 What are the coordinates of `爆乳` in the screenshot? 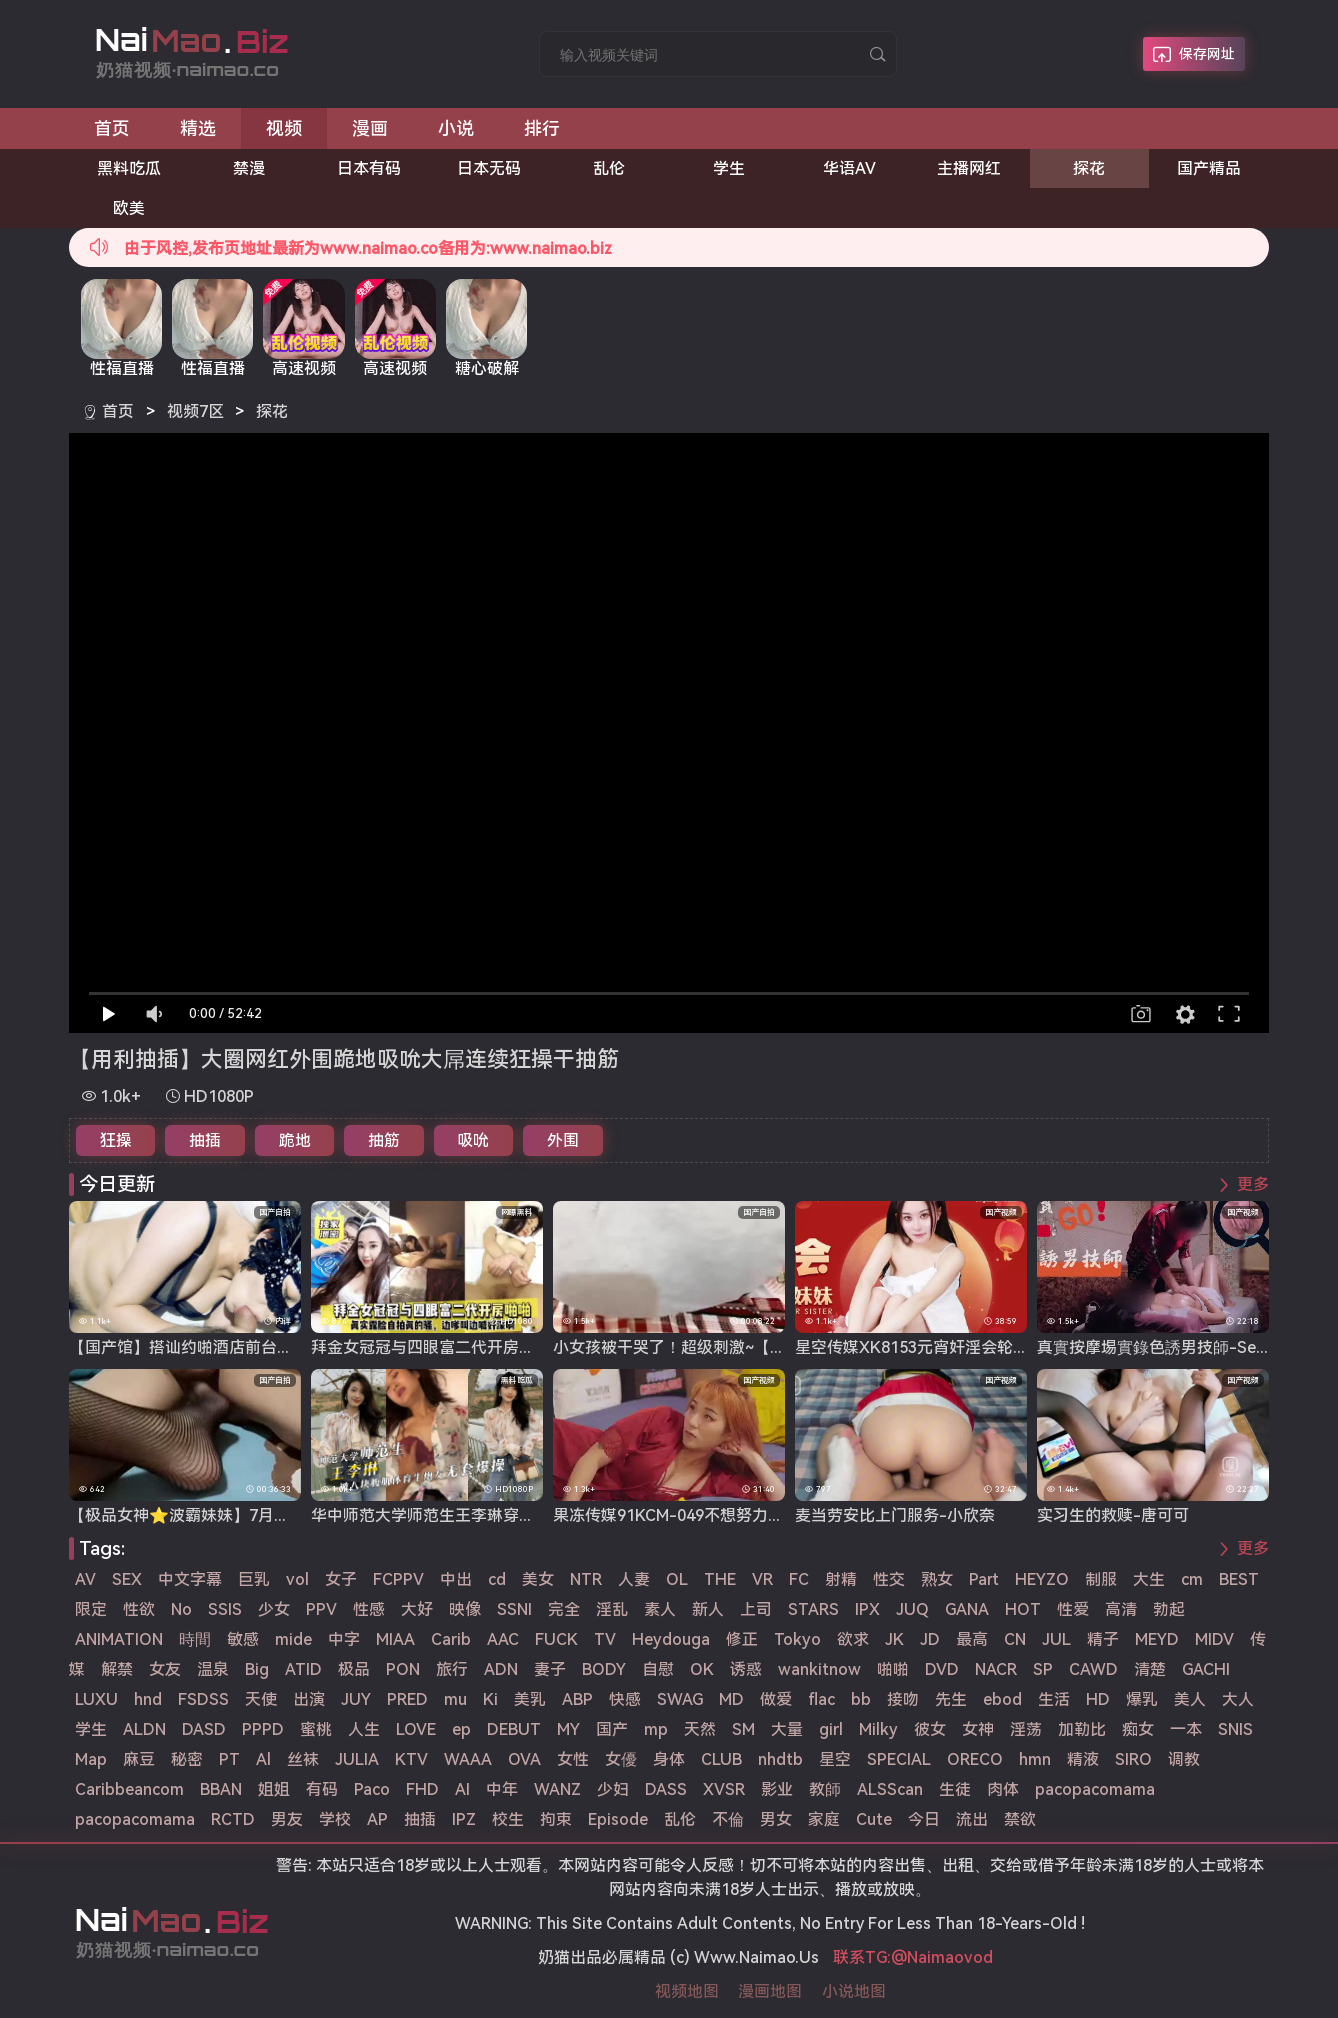 It's located at (1142, 1699).